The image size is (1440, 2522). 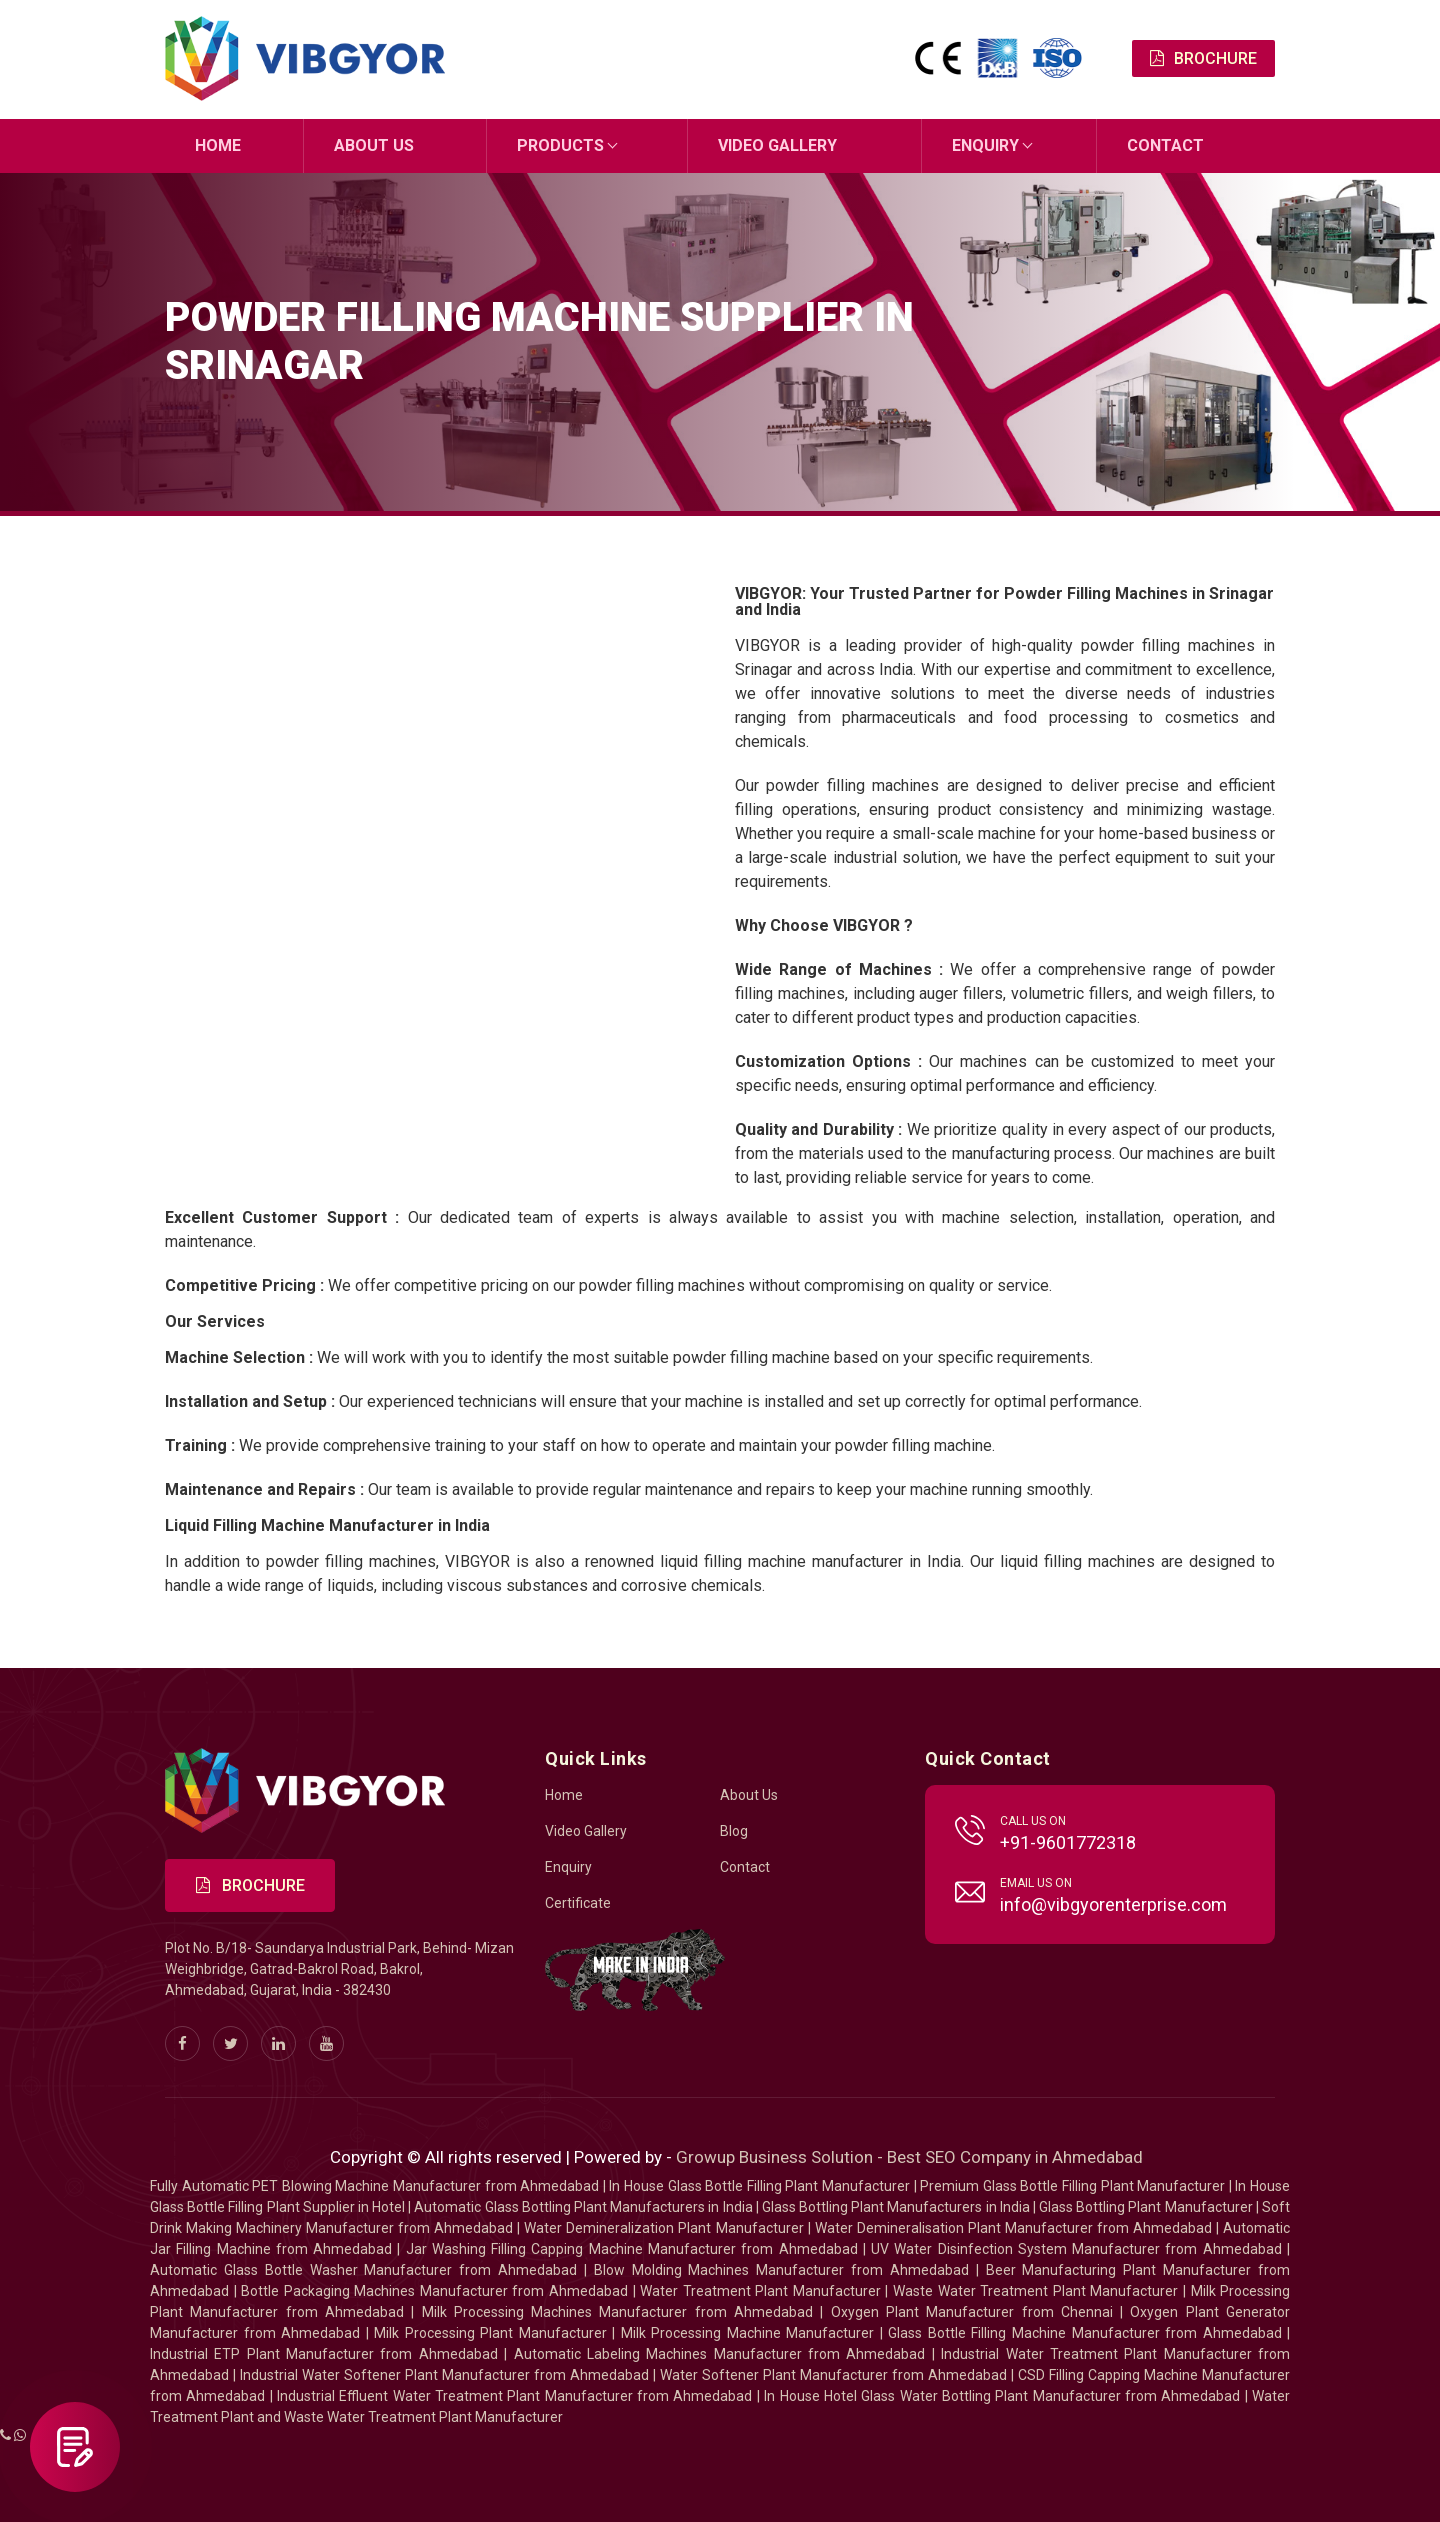 I want to click on In House Hotel Glass Water Bottling Plant Manufacturer from Ahmedabad, so click(x=1002, y=2396).